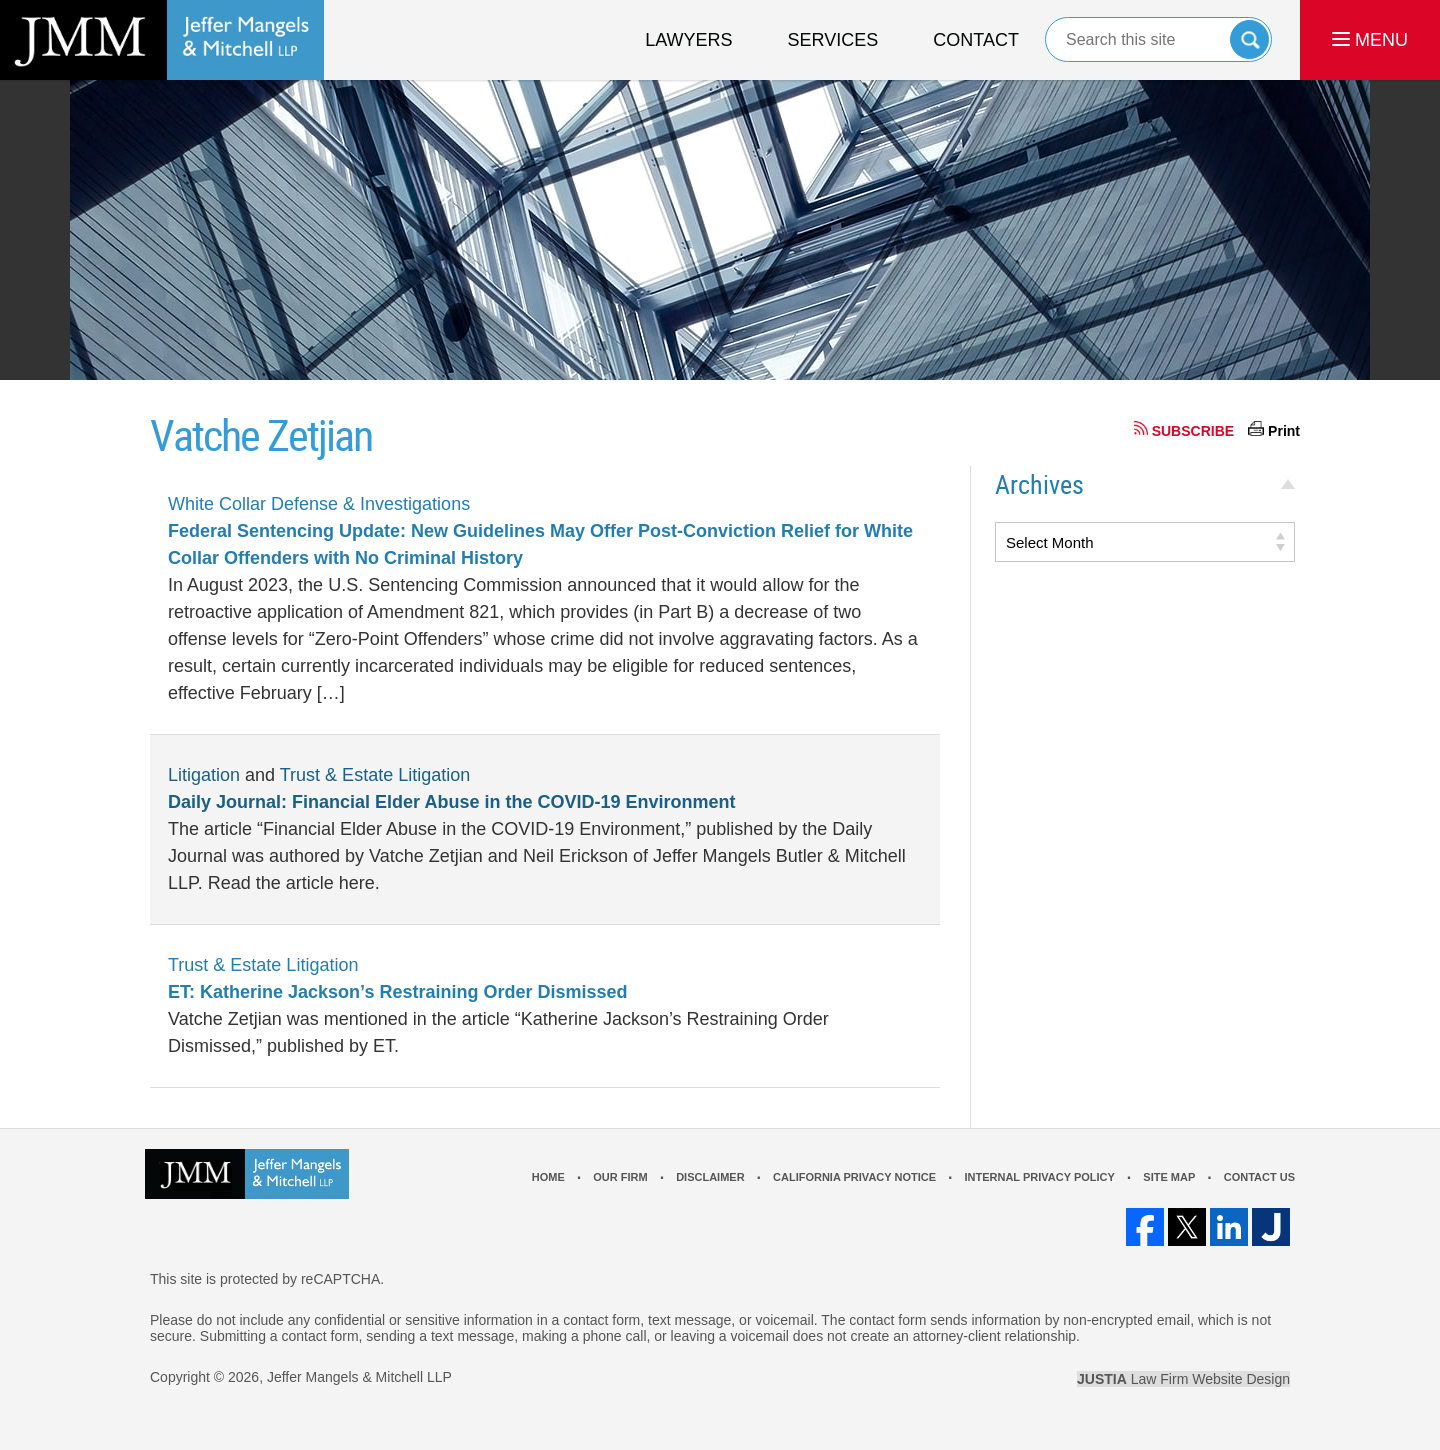 Image resolution: width=1440 pixels, height=1450 pixels. What do you see at coordinates (398, 992) in the screenshot?
I see `ET: Katherine Jackson’s Restraining Order Dismissed` at bounding box center [398, 992].